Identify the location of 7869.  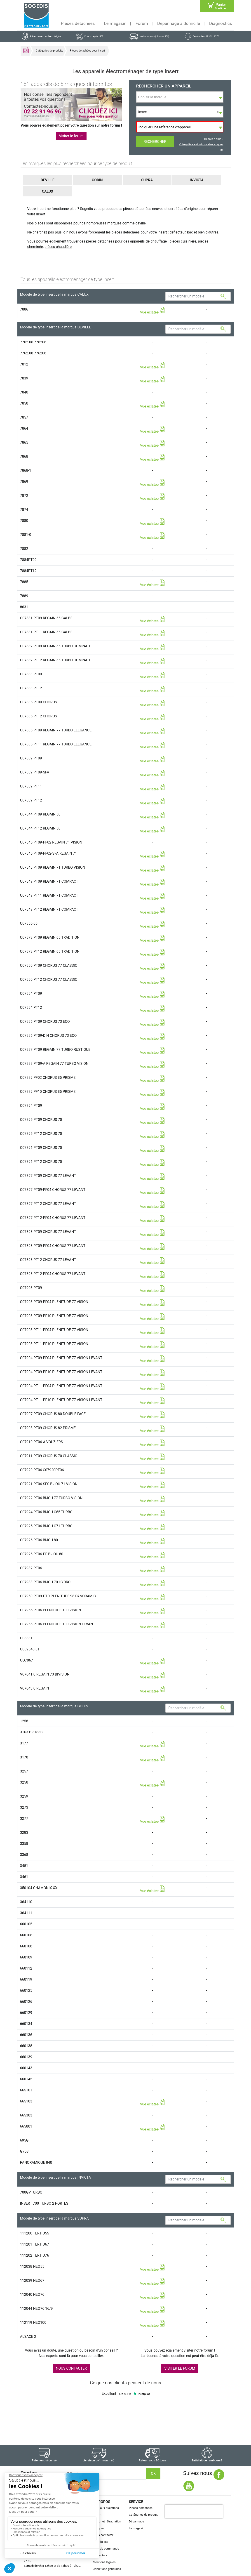
(24, 481).